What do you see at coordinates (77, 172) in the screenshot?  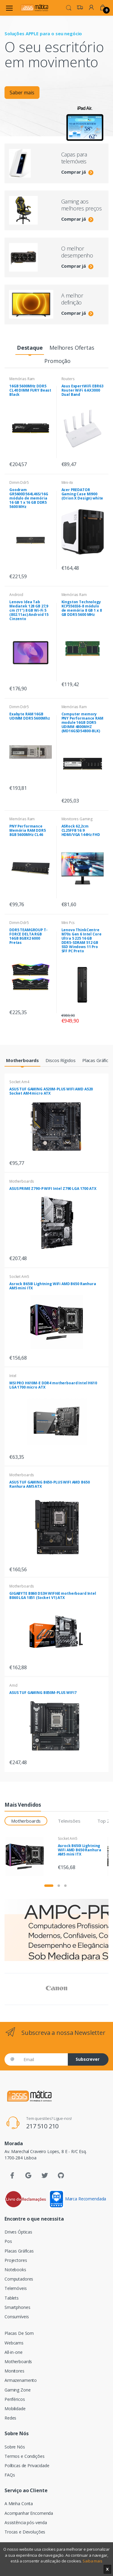 I see `Comprar já` at bounding box center [77, 172].